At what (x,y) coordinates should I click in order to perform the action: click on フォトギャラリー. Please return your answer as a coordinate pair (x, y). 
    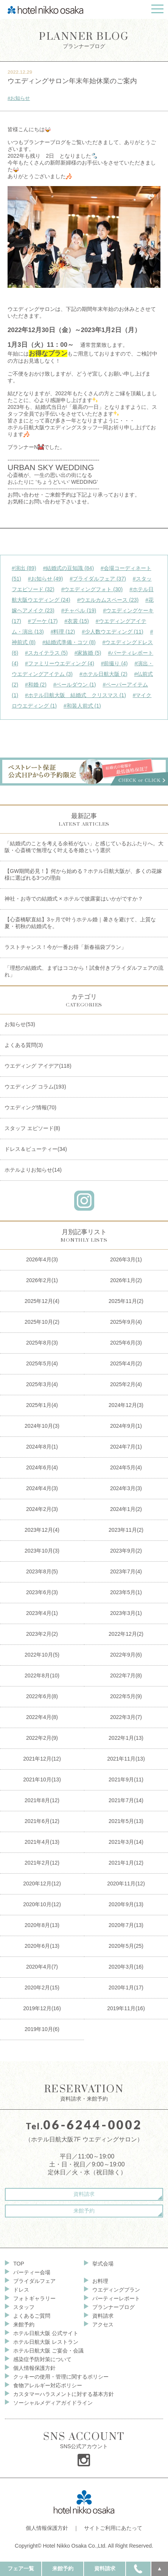
    Looking at the image, I should click on (34, 2298).